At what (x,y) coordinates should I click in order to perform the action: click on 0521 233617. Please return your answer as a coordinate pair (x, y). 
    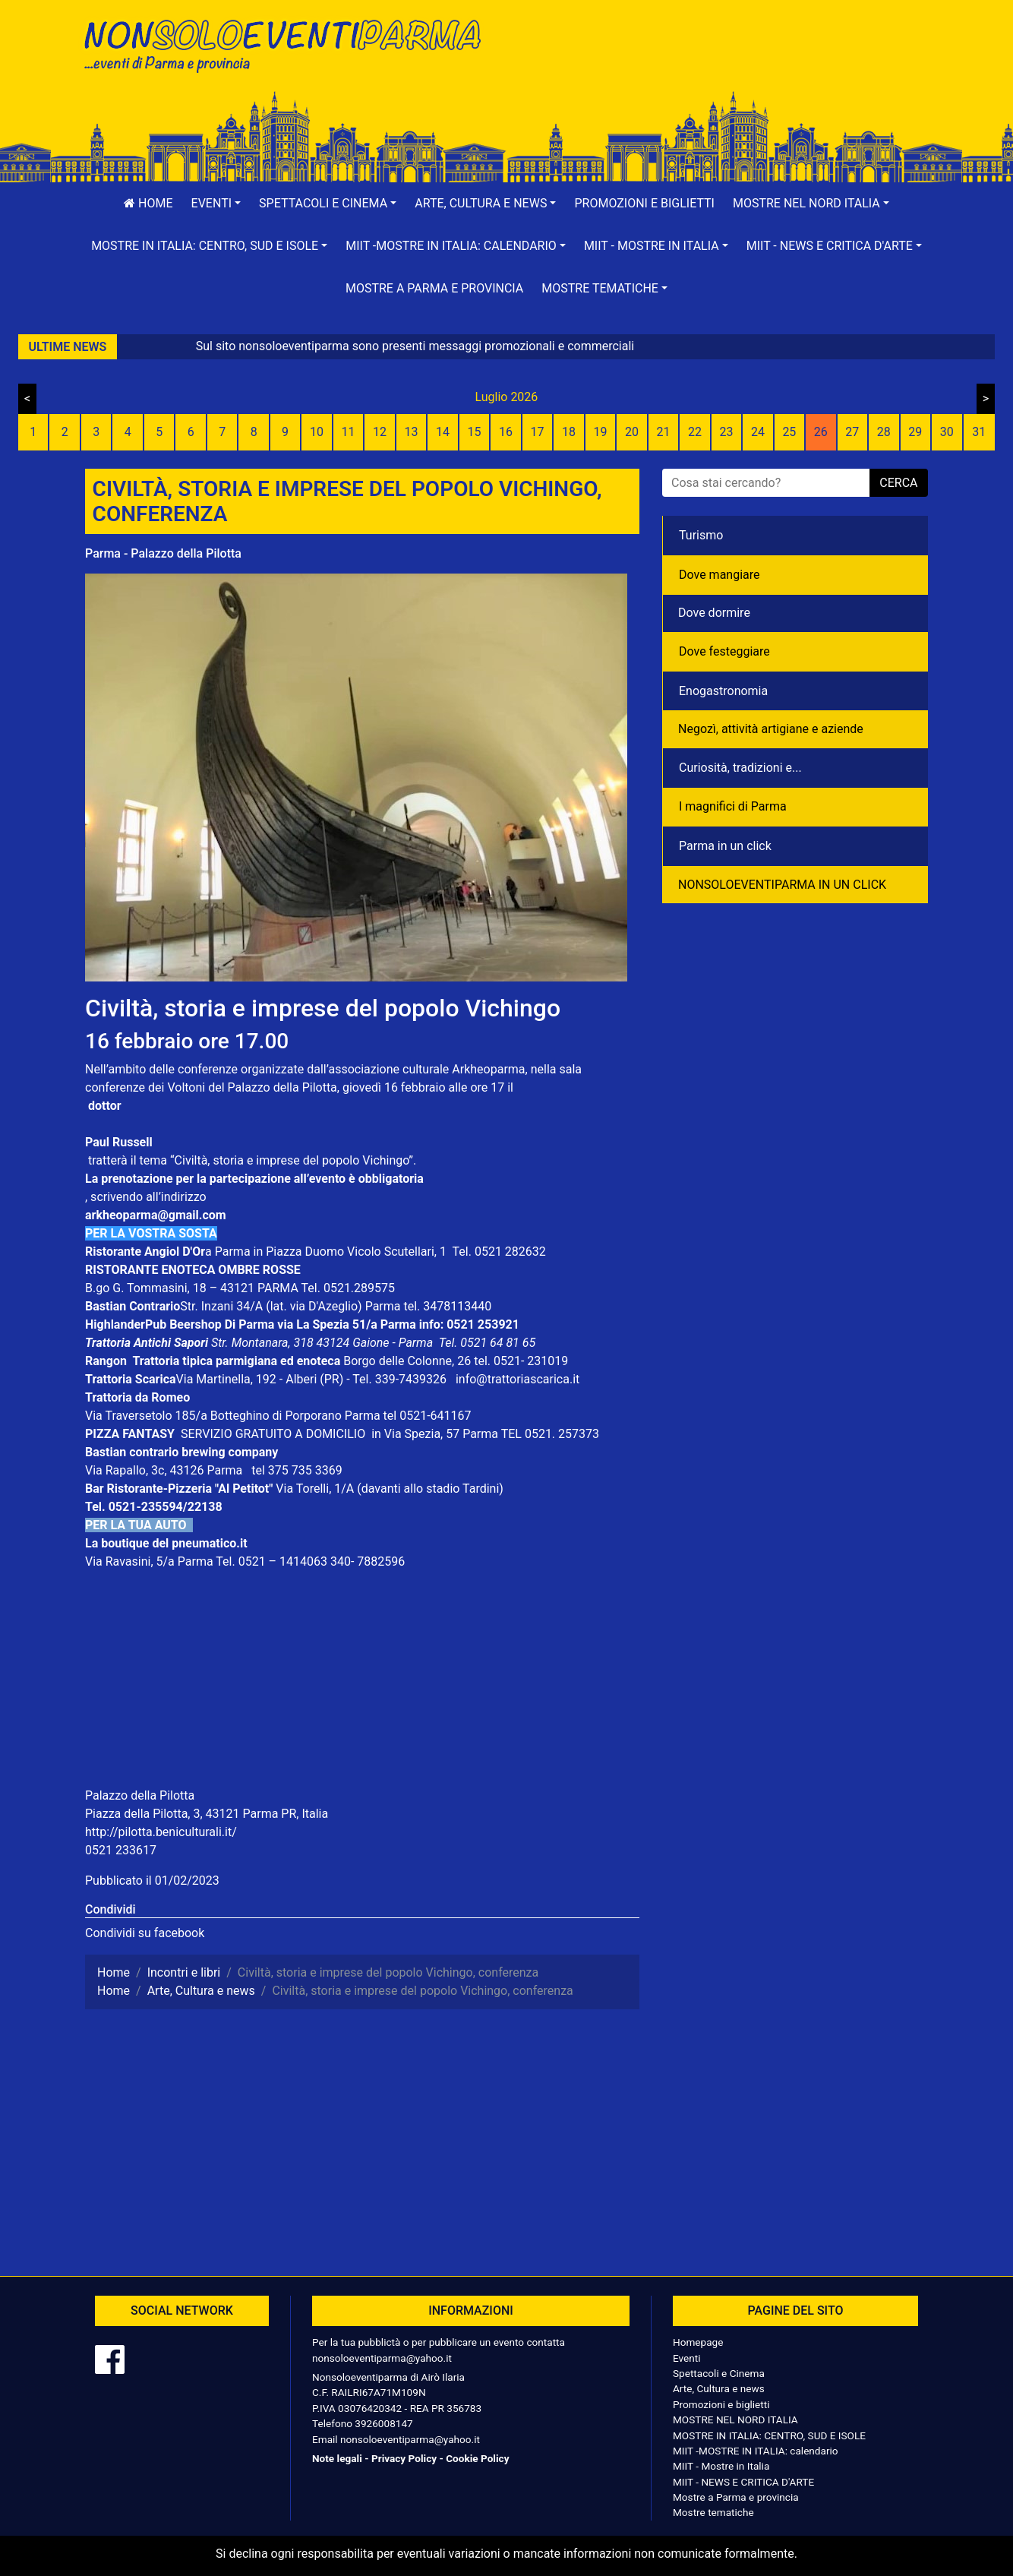
    Looking at the image, I should click on (120, 1850).